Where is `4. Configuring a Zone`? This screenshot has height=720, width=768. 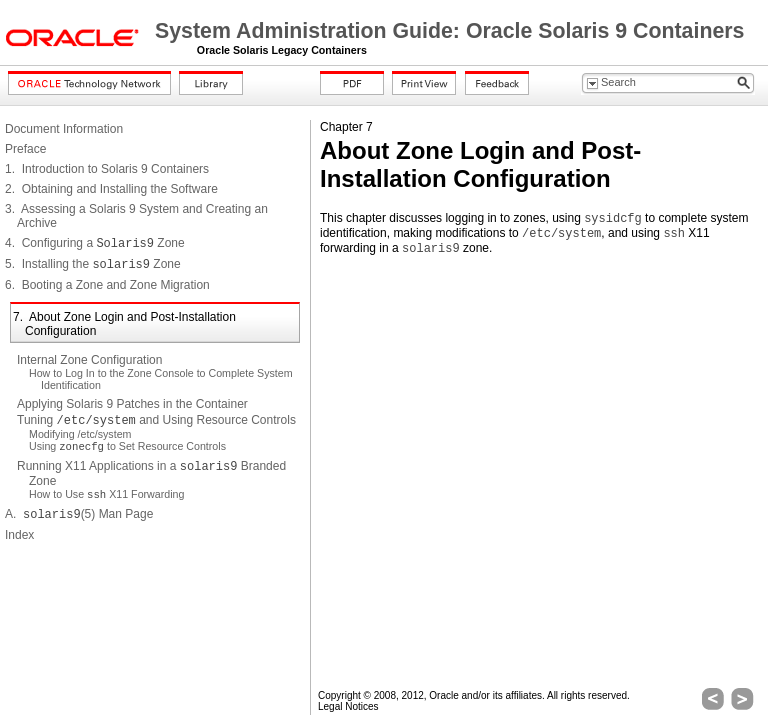 4. Configuring a Zone is located at coordinates (95, 243).